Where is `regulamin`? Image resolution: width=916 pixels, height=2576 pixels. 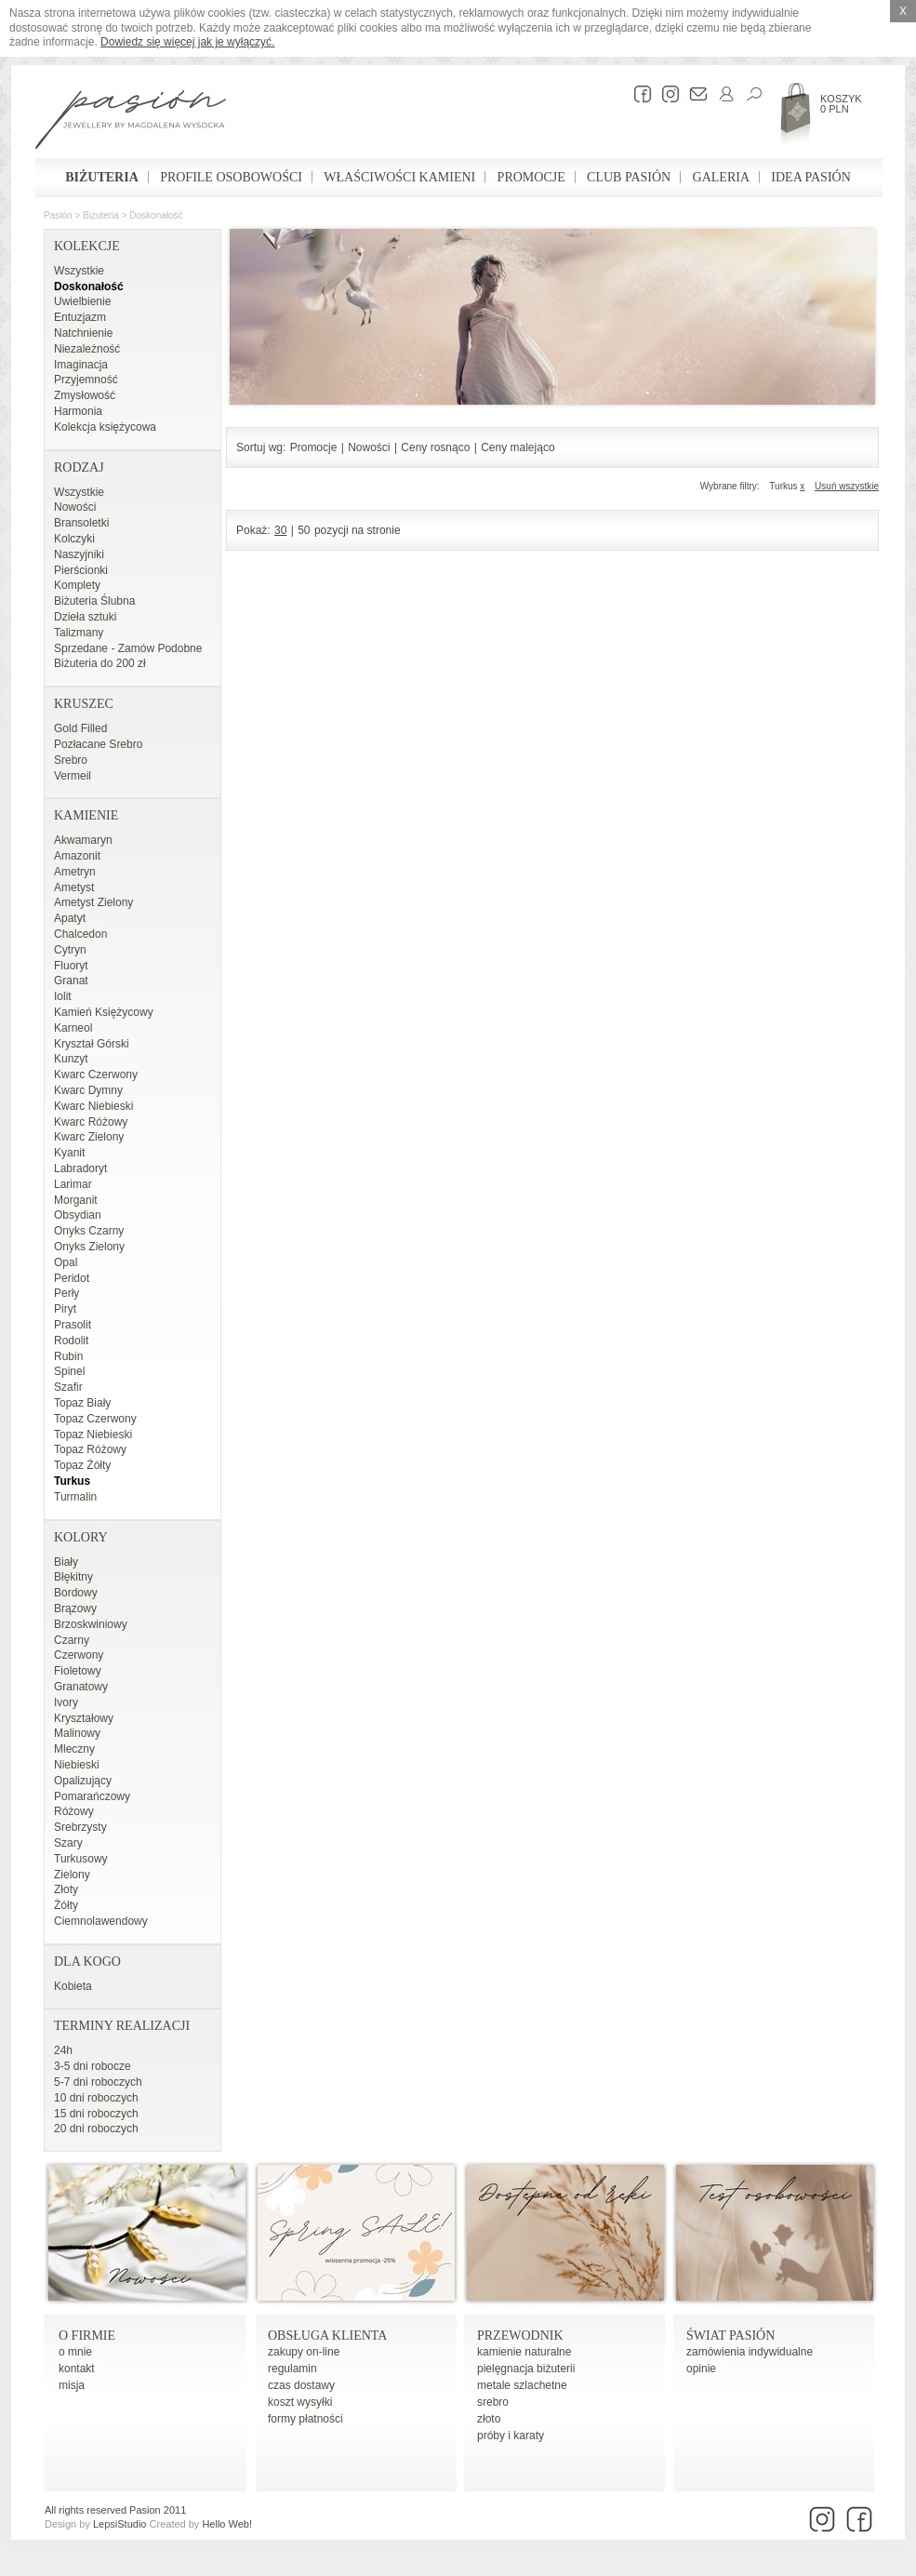
regulamin is located at coordinates (292, 2368).